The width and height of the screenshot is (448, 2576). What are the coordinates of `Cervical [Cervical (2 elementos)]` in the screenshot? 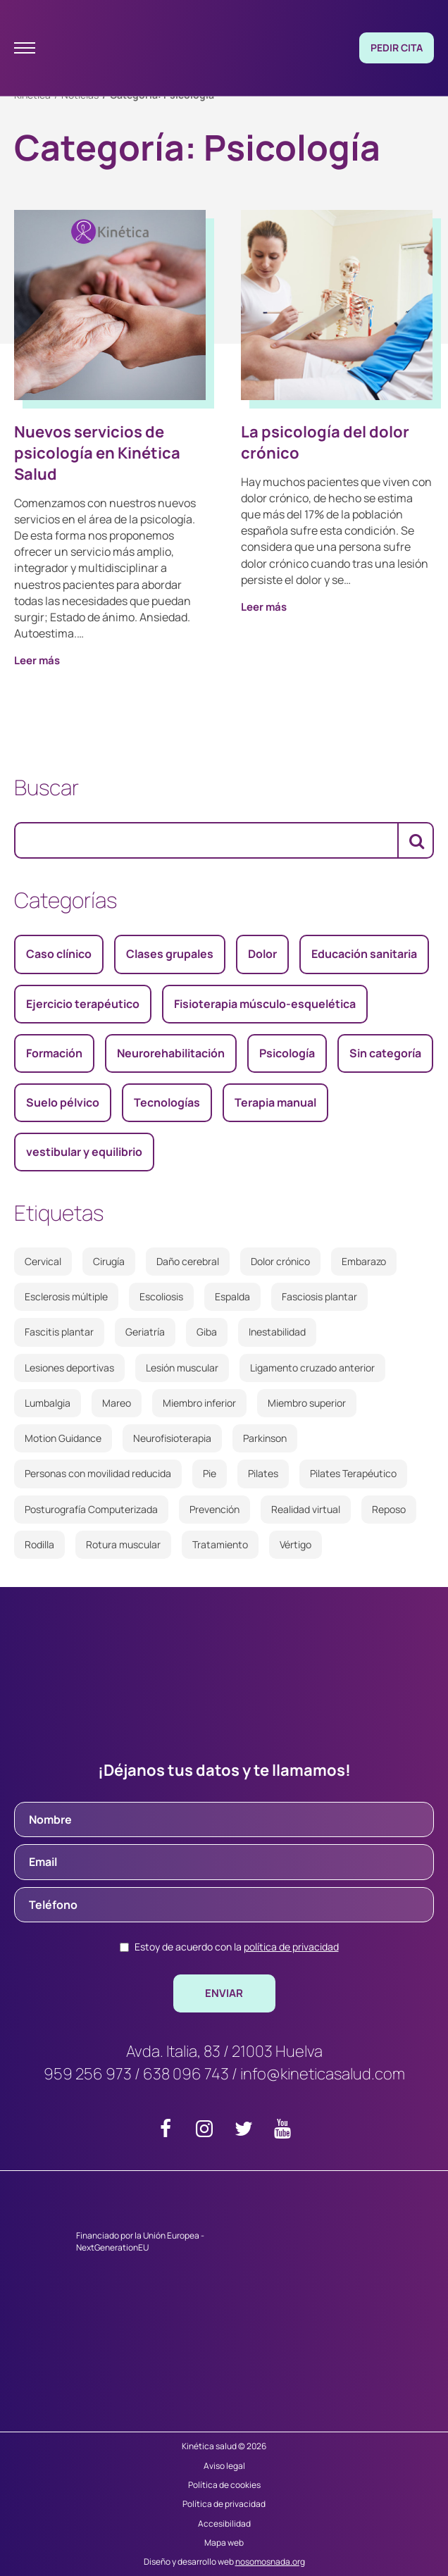 It's located at (43, 1261).